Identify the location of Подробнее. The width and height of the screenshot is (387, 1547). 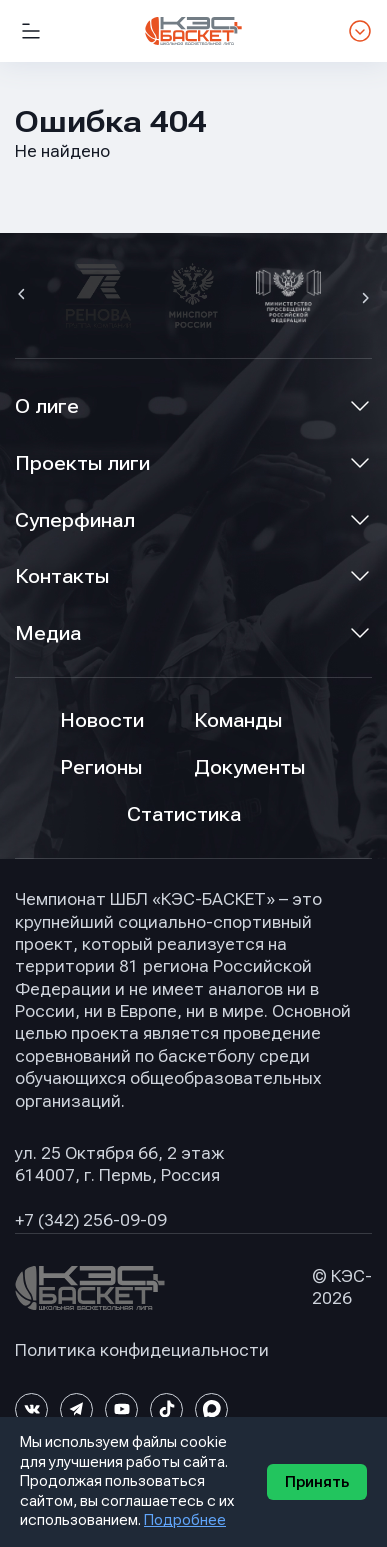
(185, 1520).